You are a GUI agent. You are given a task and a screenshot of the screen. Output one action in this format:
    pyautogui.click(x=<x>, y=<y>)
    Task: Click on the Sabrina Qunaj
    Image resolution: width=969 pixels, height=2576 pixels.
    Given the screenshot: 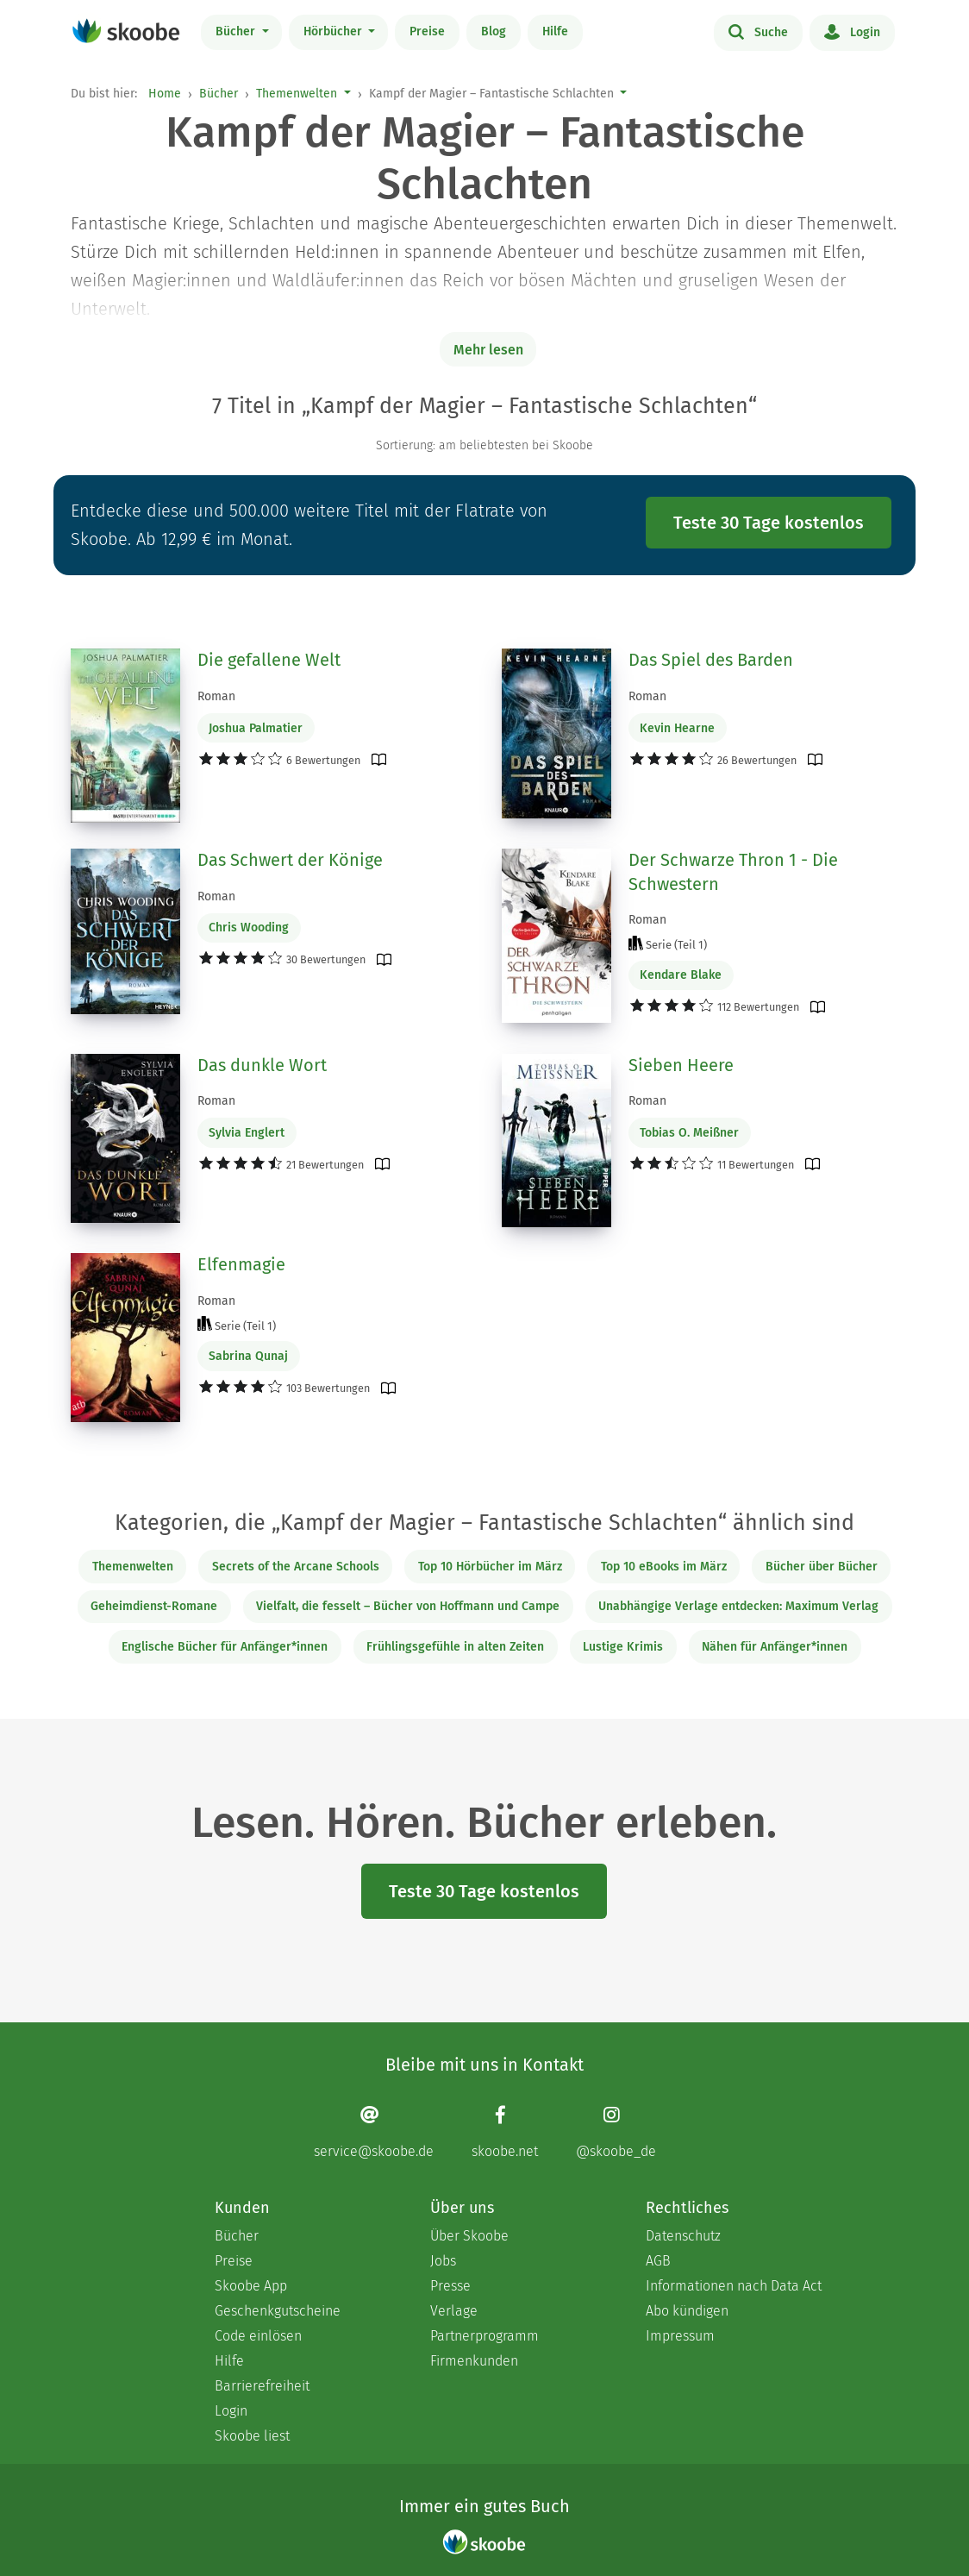 What is the action you would take?
    pyautogui.click(x=248, y=1356)
    